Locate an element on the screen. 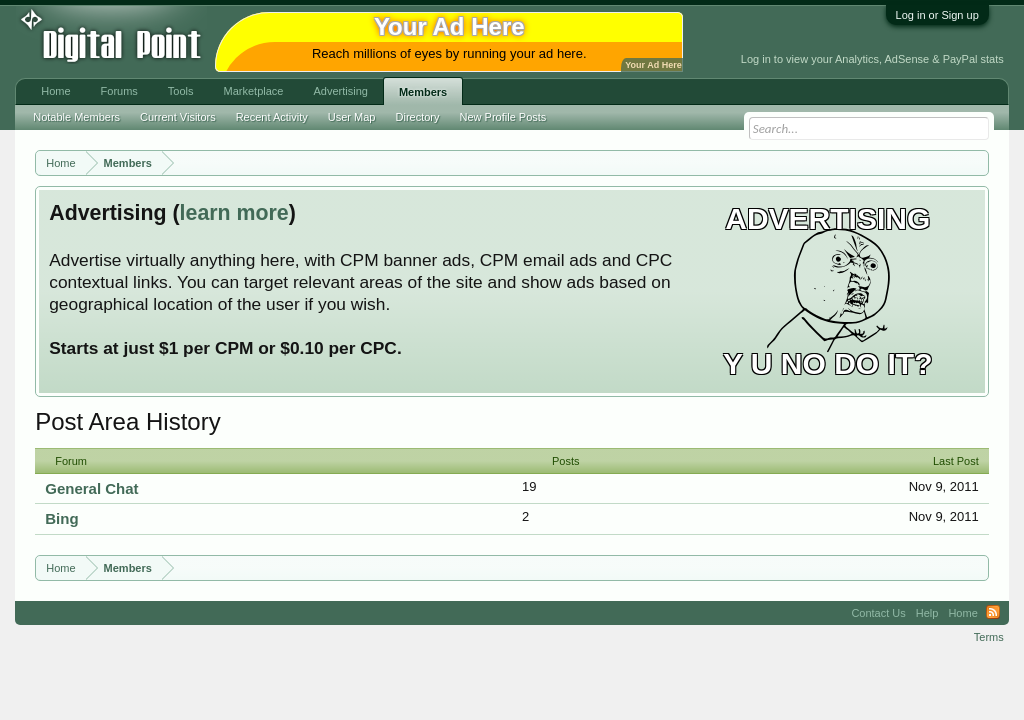  Forums is located at coordinates (119, 91).